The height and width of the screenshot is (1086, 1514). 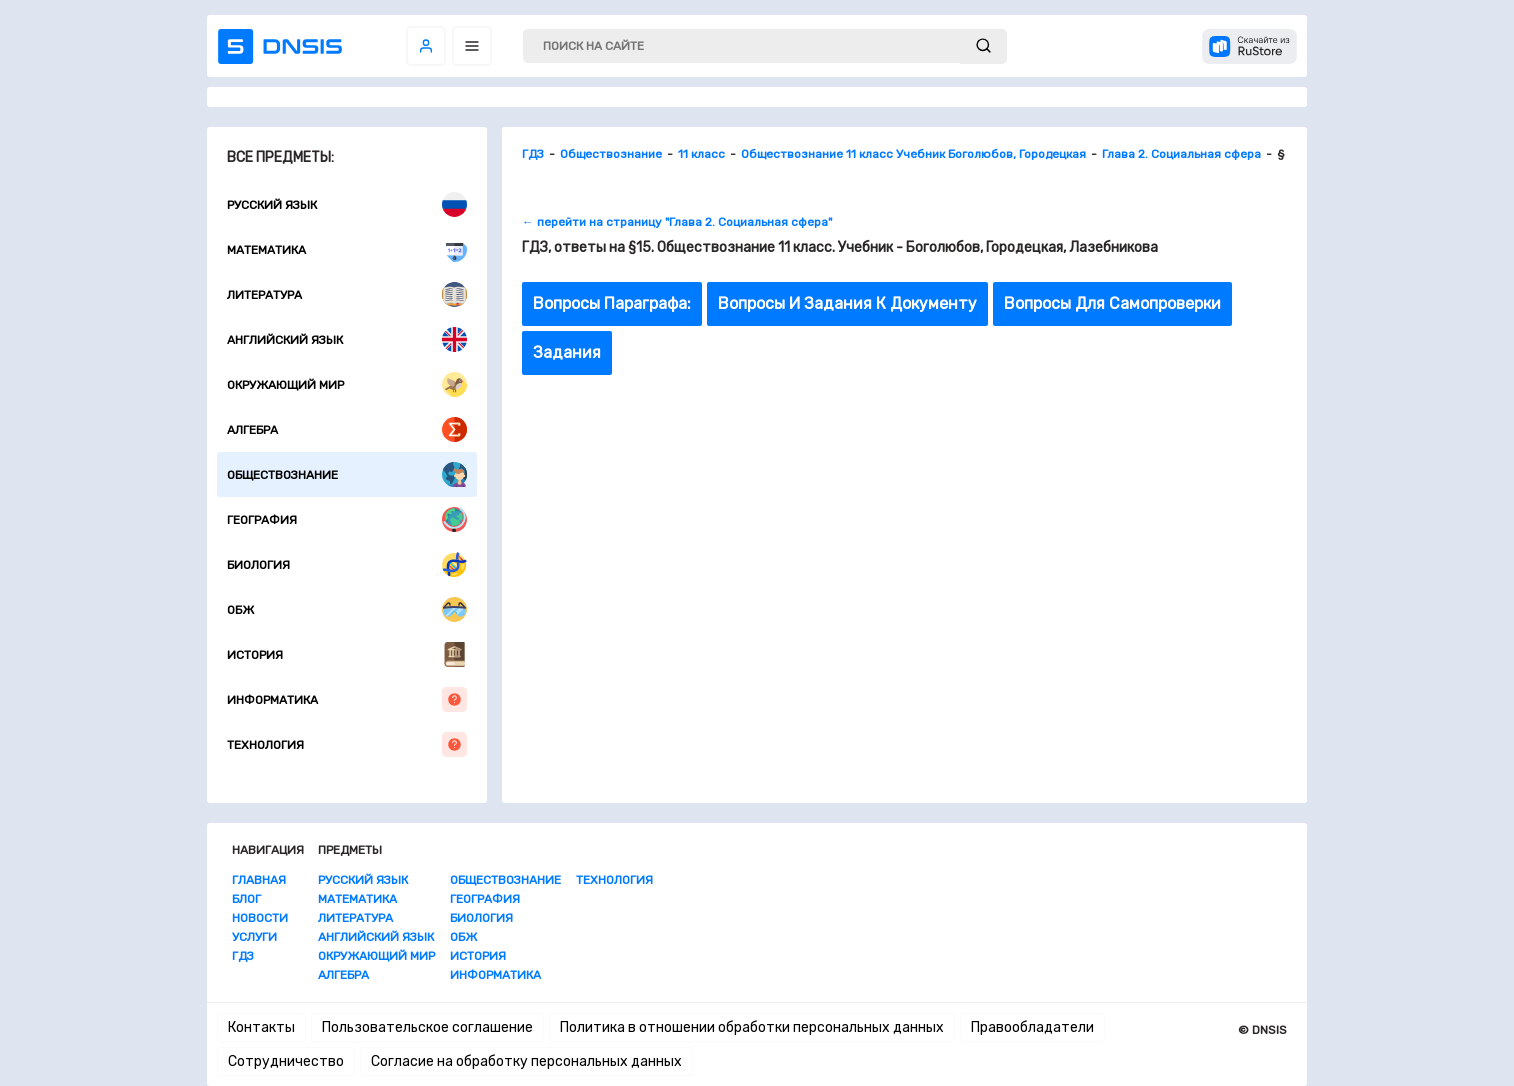 What do you see at coordinates (752, 1027) in the screenshot?
I see `Политика в отношении обработки персональных данных` at bounding box center [752, 1027].